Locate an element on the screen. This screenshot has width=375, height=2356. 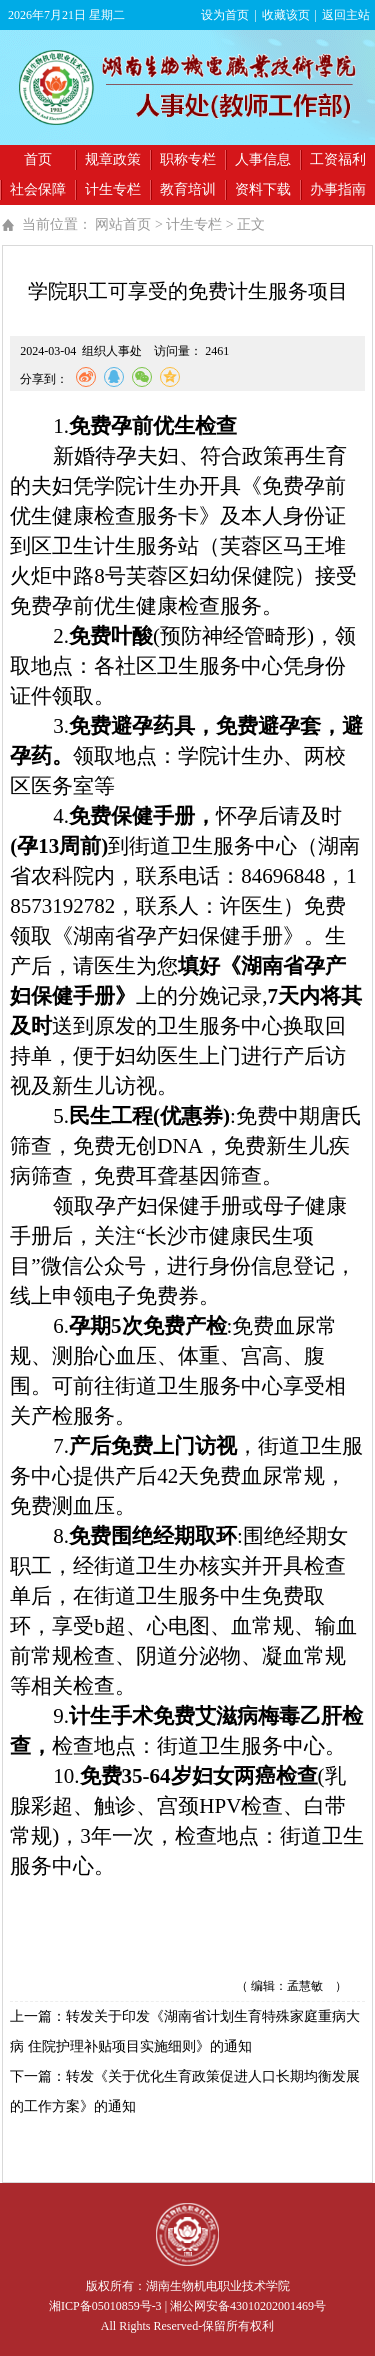
首页 is located at coordinates (38, 159).